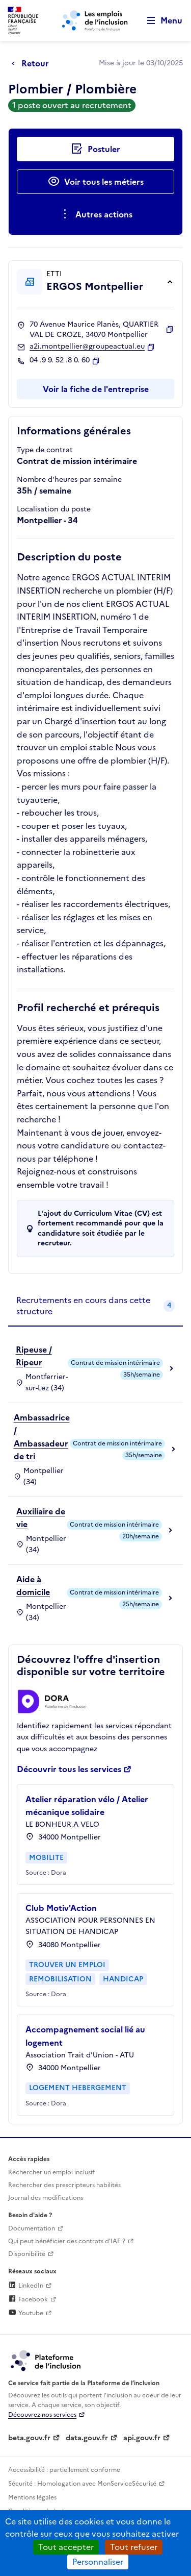  Describe the element at coordinates (141, 2438) in the screenshot. I see `api.gouv.fr [Simplifiez le partage et la circulation des données administratives grace à api.gouv.fr (lien externe)]` at that location.